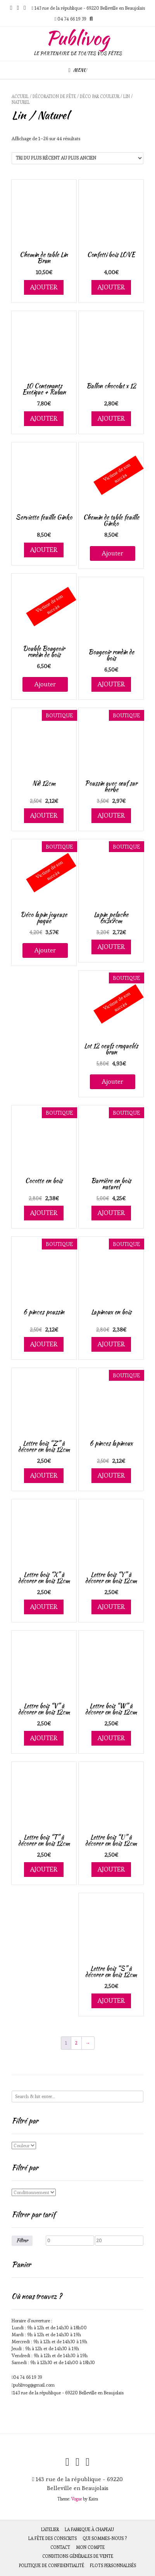 This screenshot has width=155, height=2576. What do you see at coordinates (60, 2547) in the screenshot?
I see `Contact` at bounding box center [60, 2547].